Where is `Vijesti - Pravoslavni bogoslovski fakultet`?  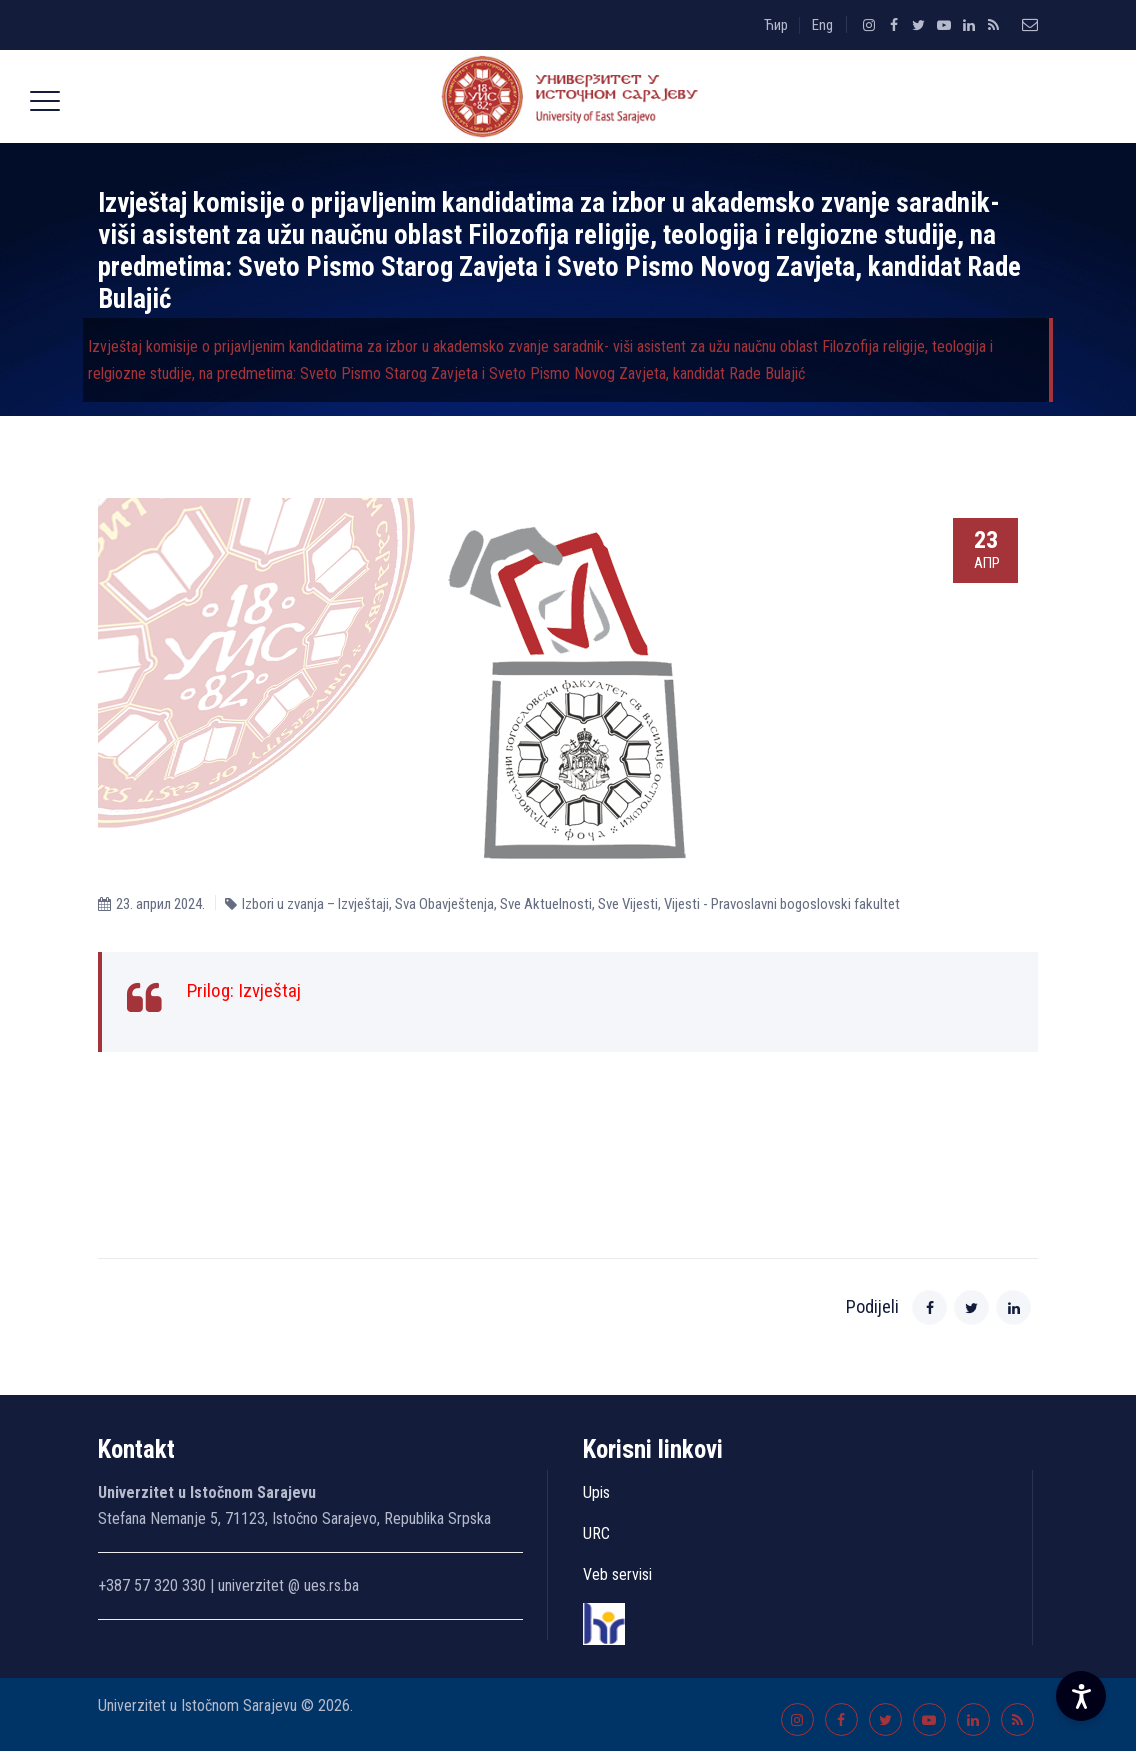 Vijesti - Pravoslavni bogoslovski fakultet is located at coordinates (782, 904).